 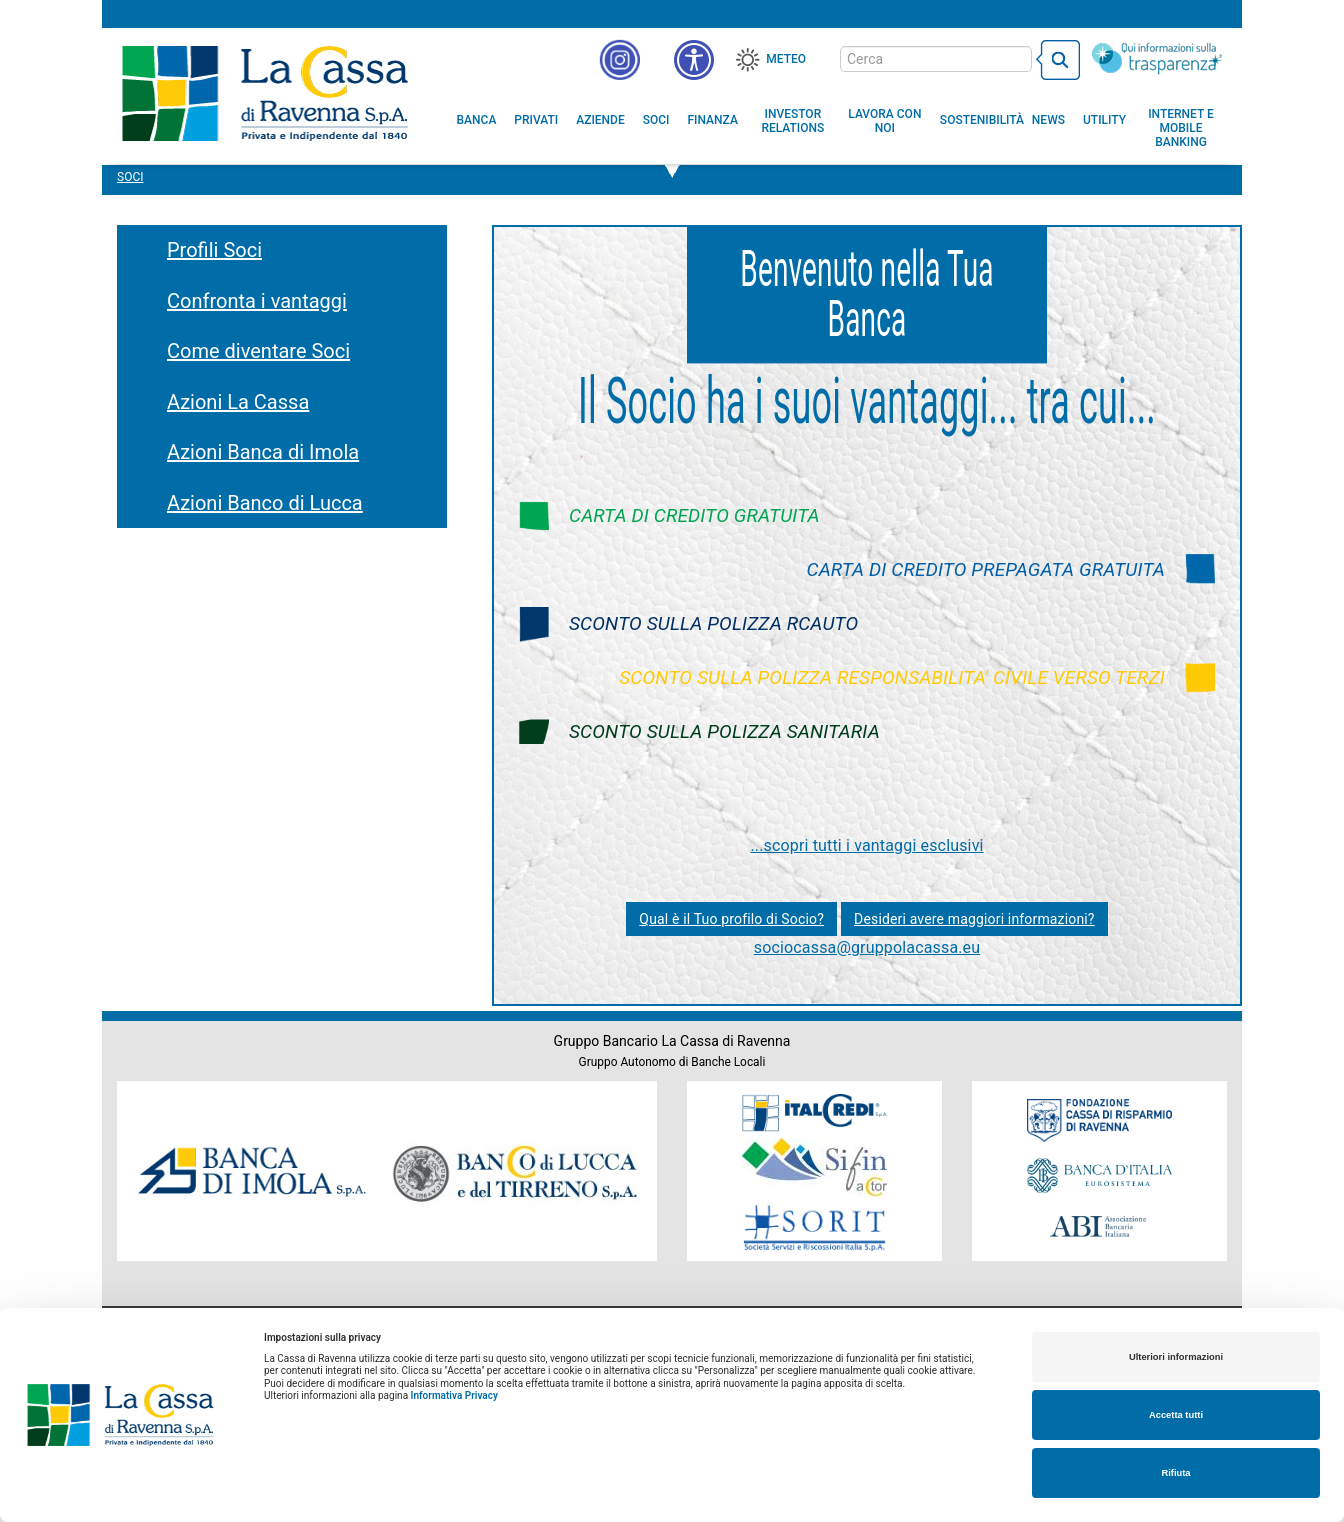 I want to click on Azioni Banco di Lucca, so click(x=265, y=503).